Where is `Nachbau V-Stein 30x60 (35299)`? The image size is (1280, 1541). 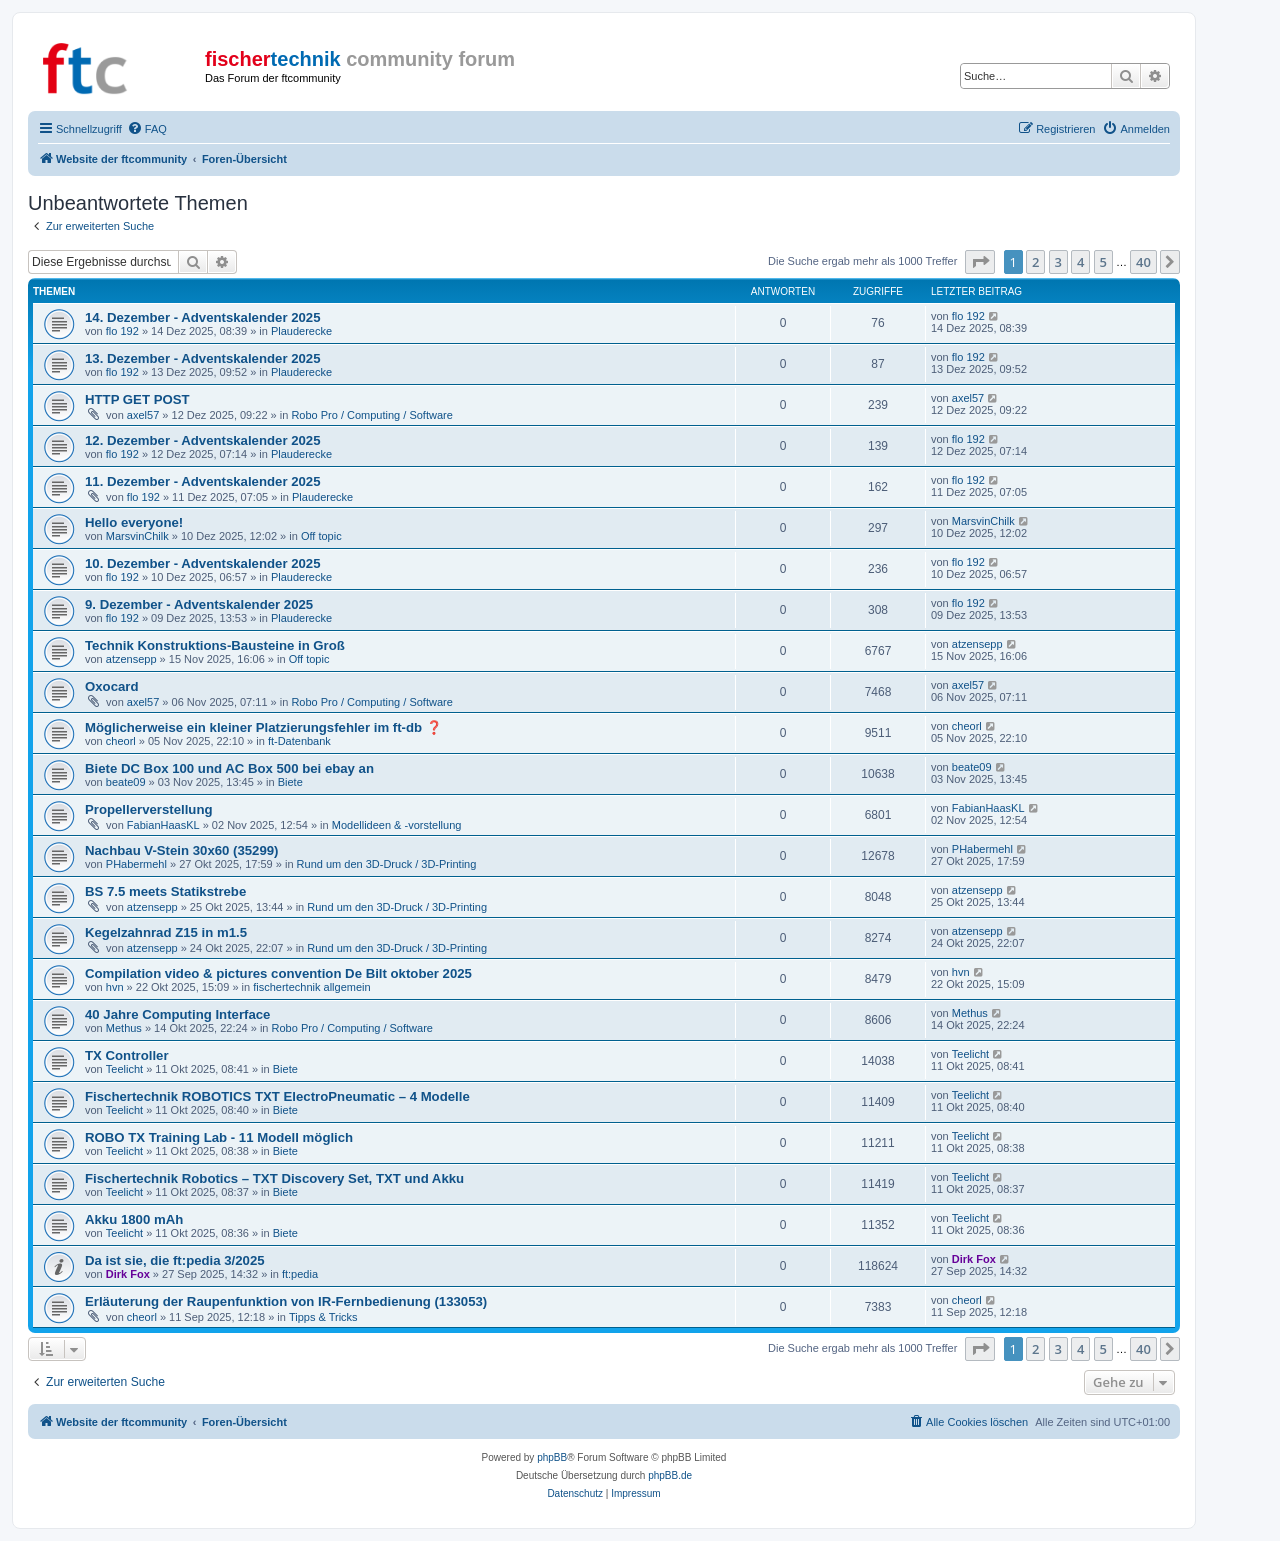 Nachbau V-Stein 30x60 (35299) is located at coordinates (182, 850).